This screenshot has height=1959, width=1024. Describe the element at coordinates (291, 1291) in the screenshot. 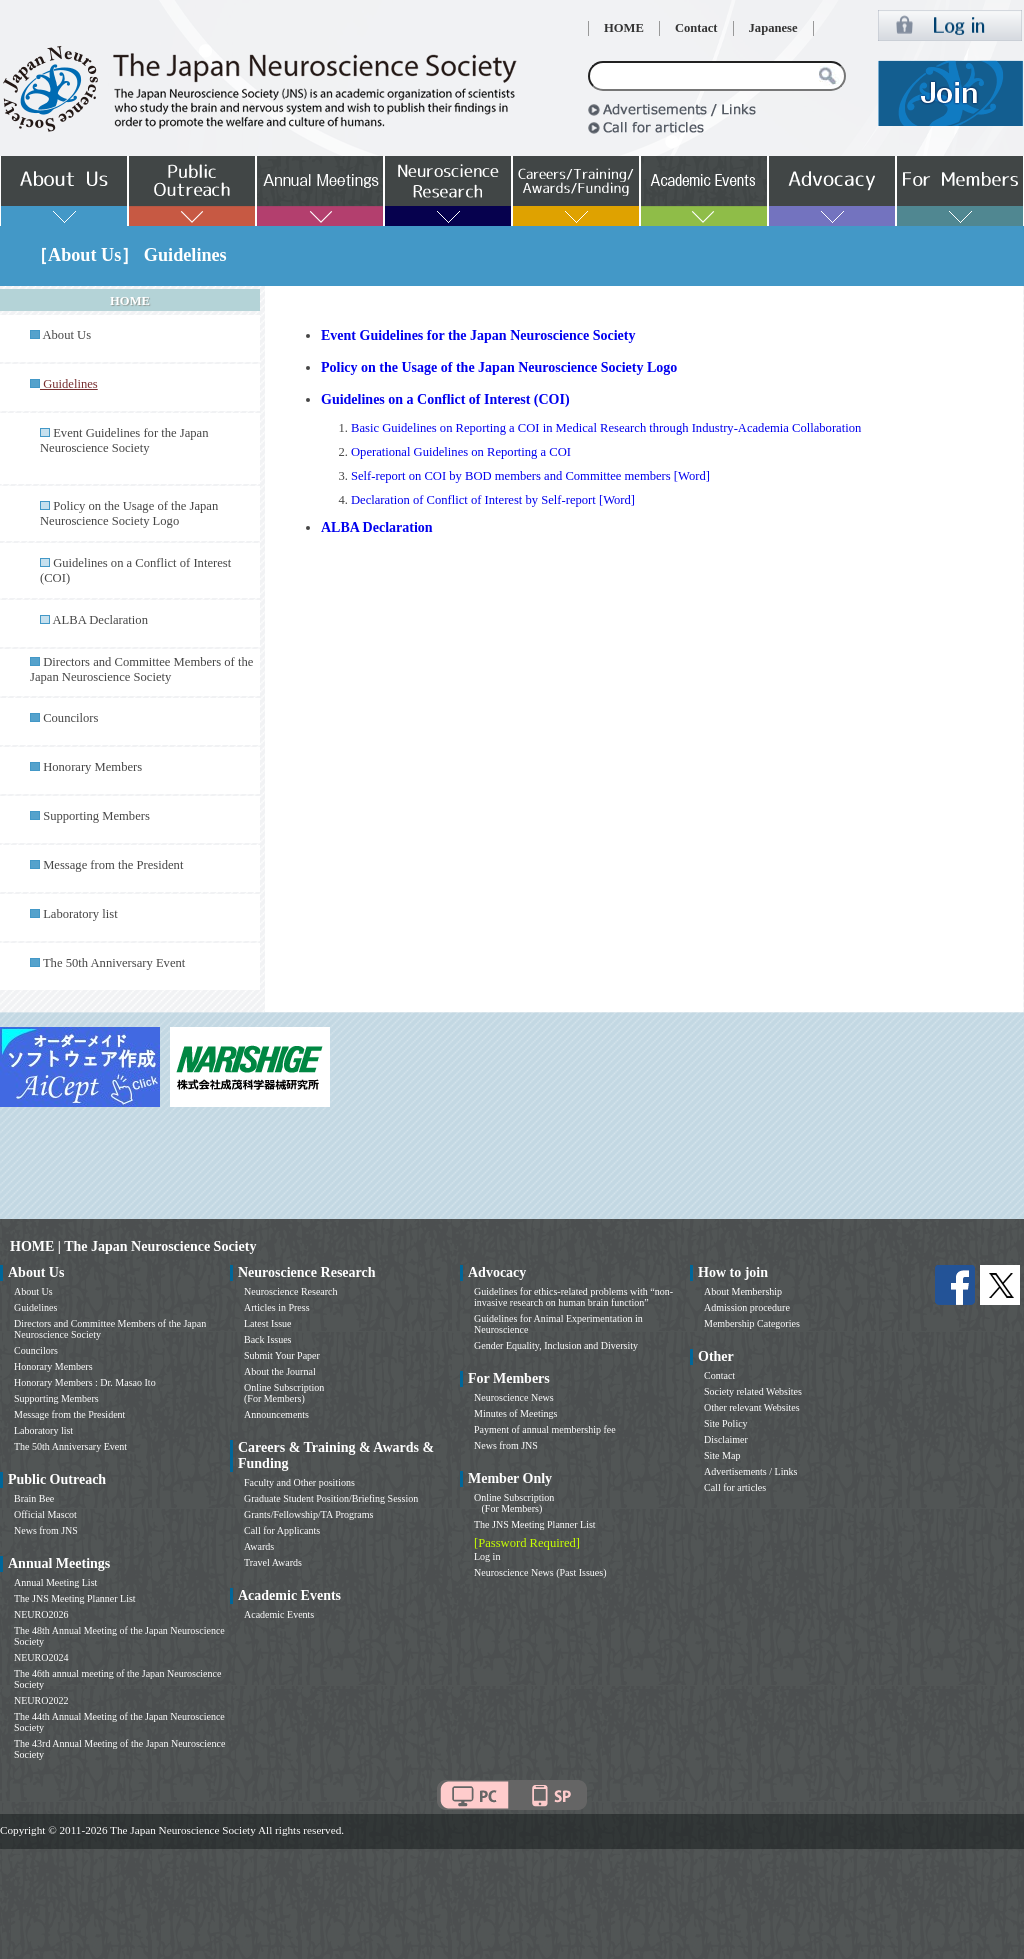

I see `Neuroscience Research` at that location.